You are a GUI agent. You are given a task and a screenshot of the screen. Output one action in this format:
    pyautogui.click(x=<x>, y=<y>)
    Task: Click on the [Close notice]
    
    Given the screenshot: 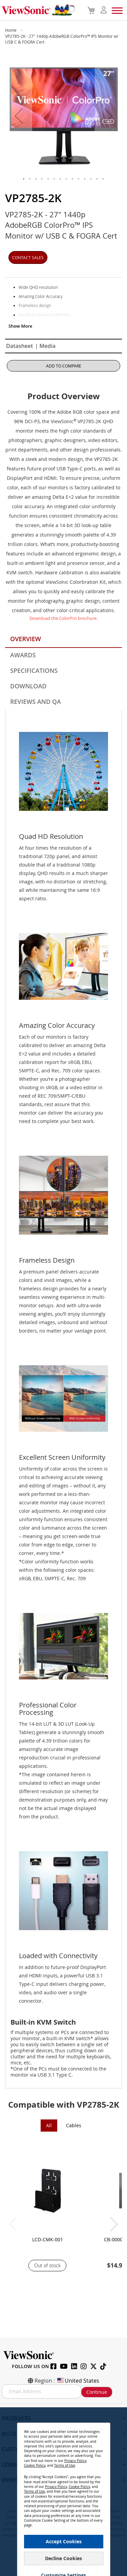 What is the action you would take?
    pyautogui.click(x=101, y=2430)
    